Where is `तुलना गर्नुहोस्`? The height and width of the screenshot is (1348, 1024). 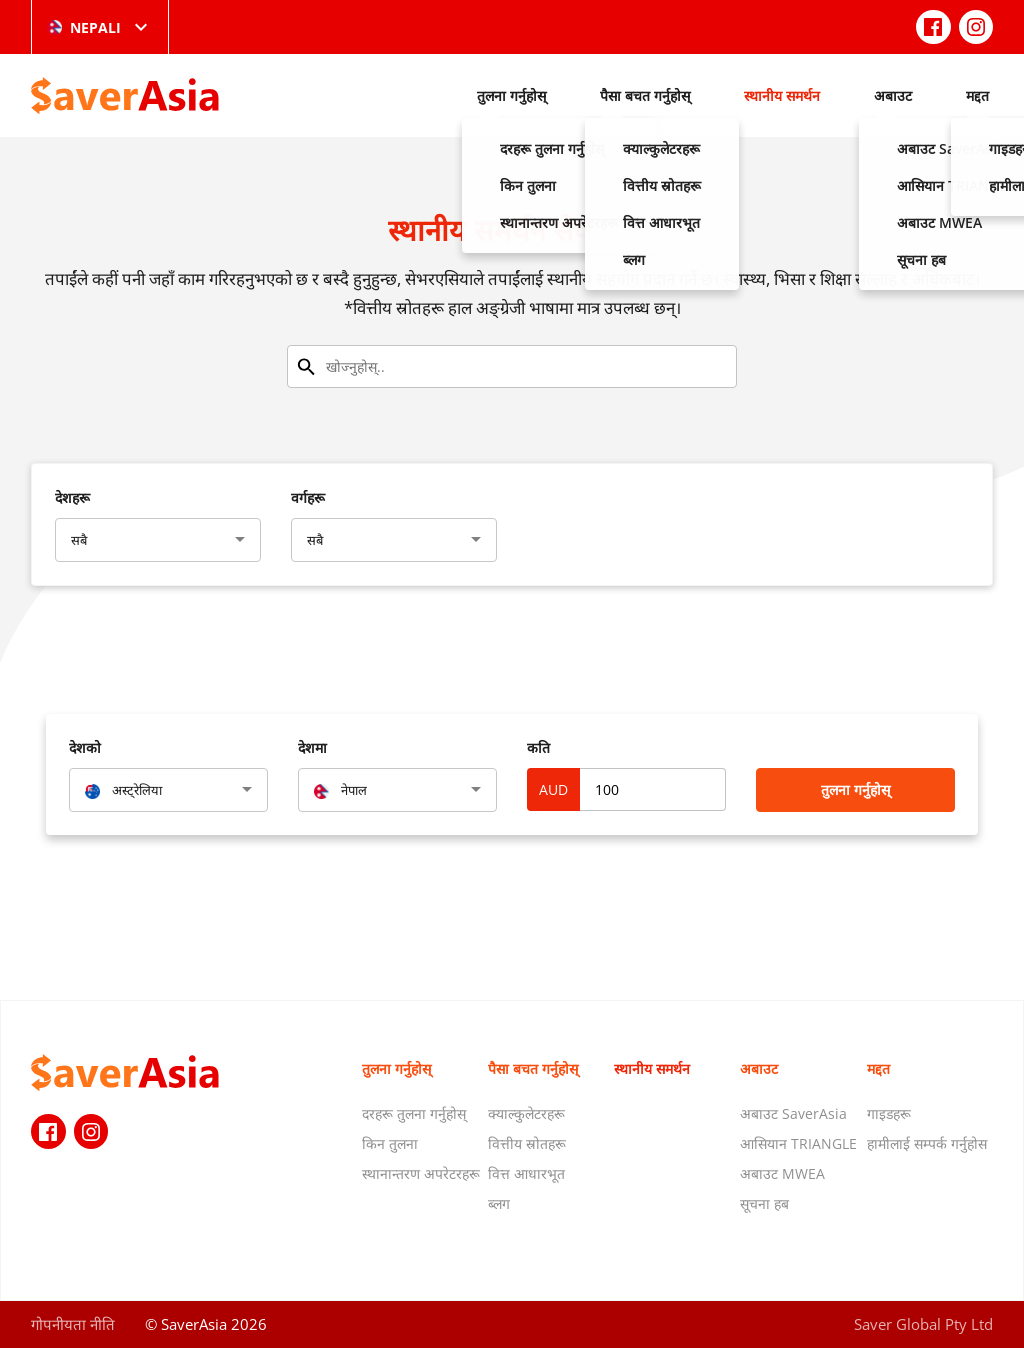
तुलना गर्नुहोस् is located at coordinates (511, 95).